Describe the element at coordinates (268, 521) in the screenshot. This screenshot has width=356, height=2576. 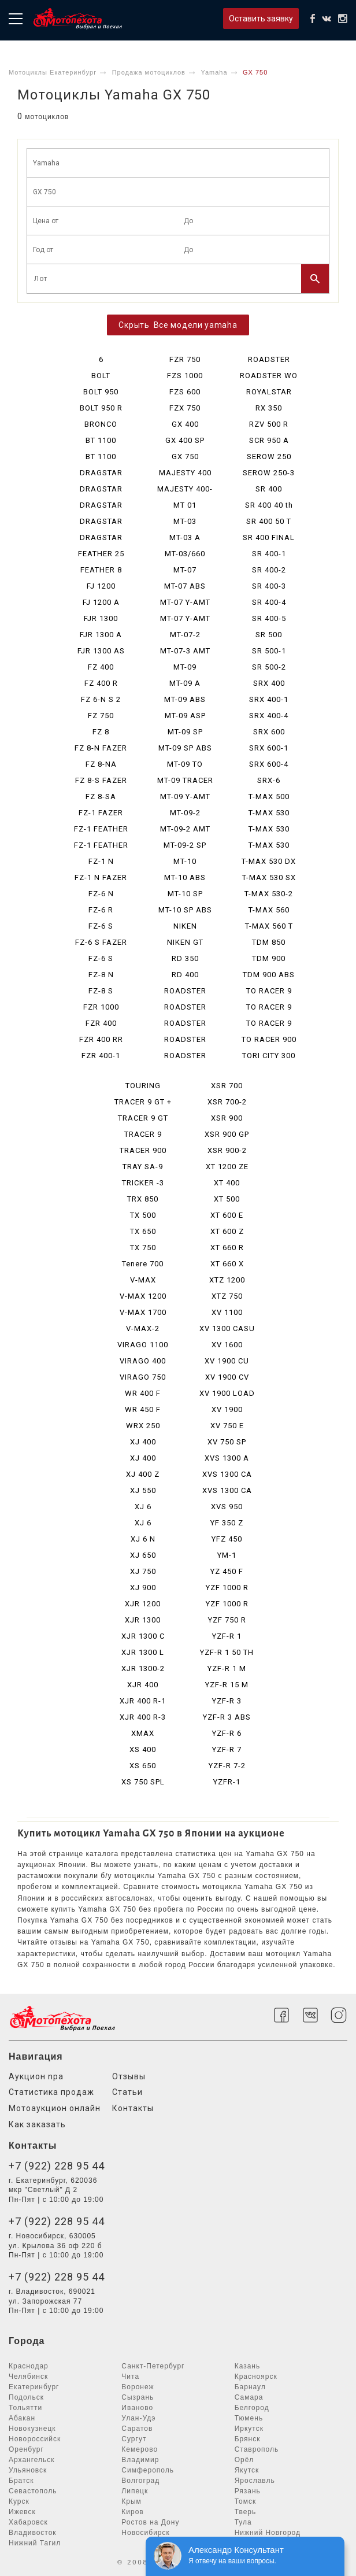
I see `SR 400 50 T` at that location.